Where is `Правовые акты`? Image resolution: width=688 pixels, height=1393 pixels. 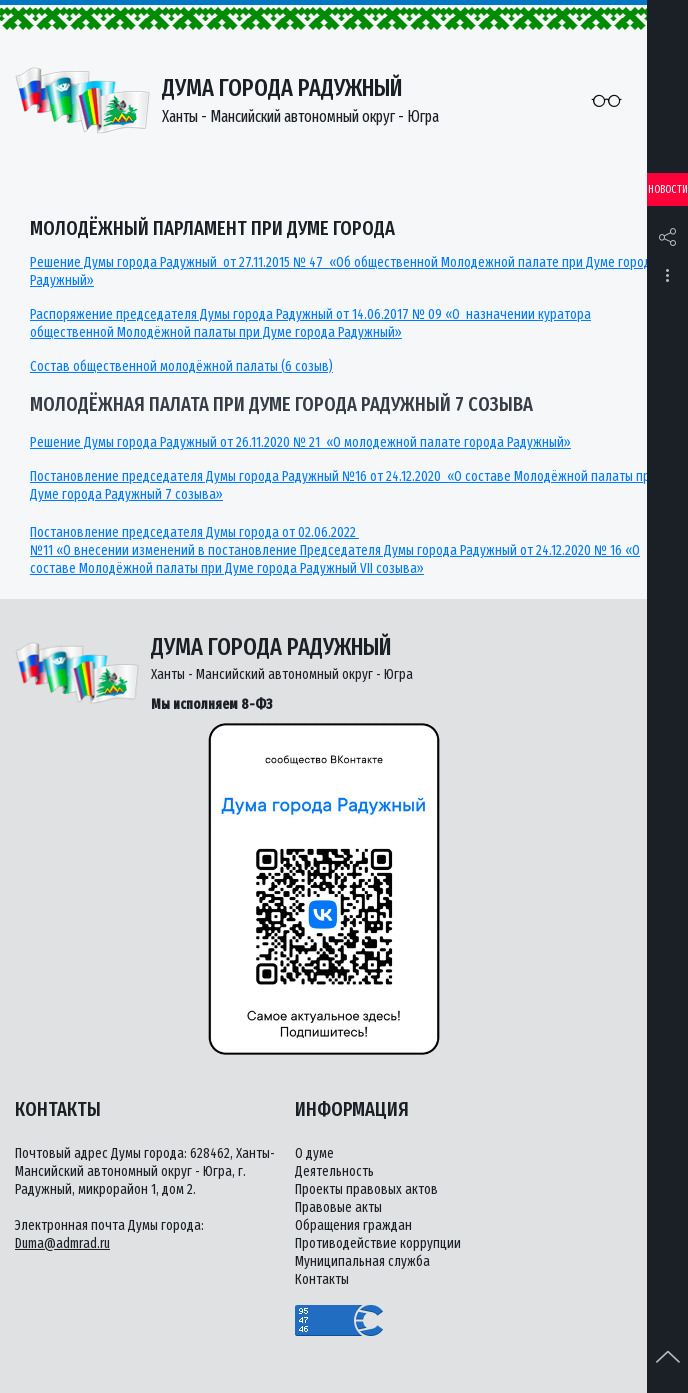 Правовые акты is located at coordinates (338, 1207).